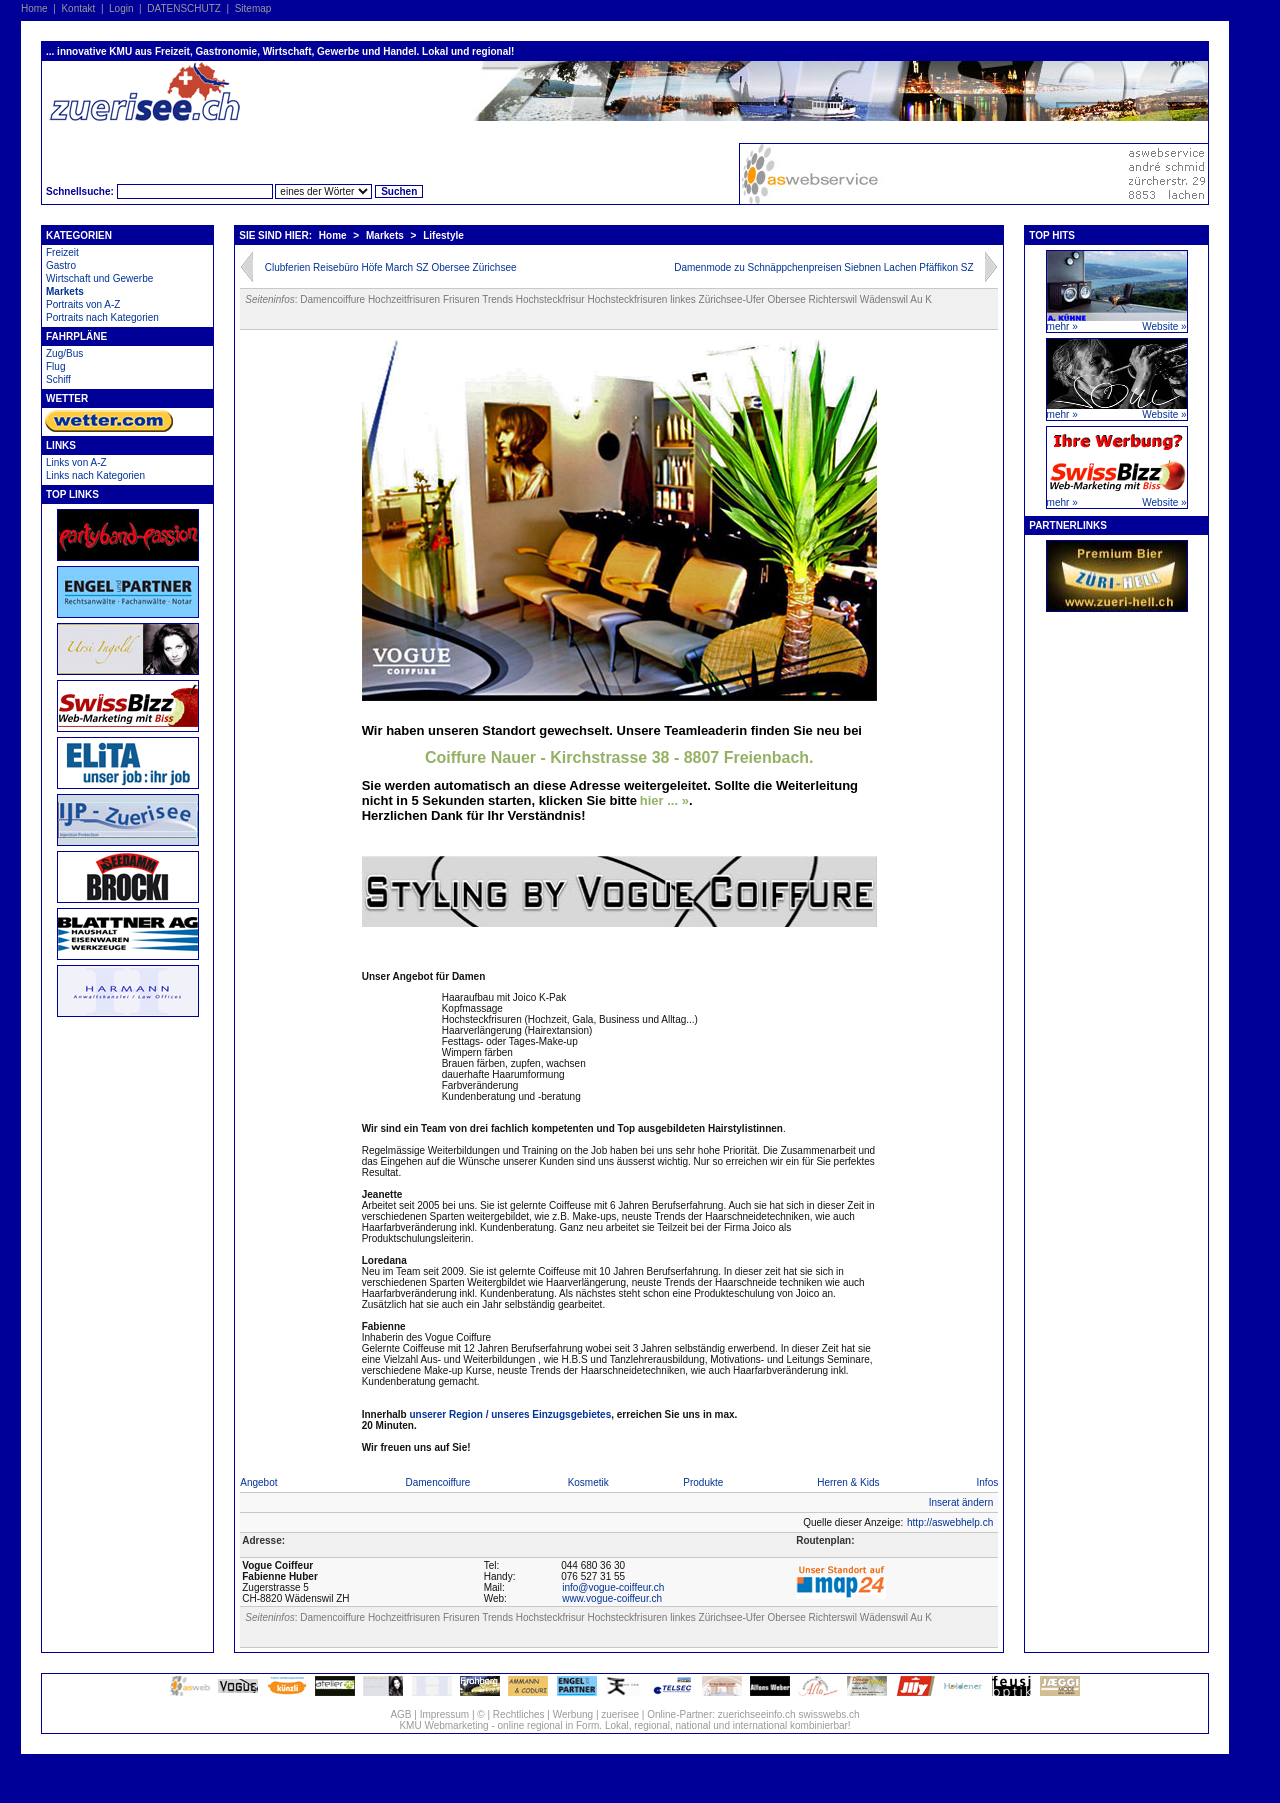 This screenshot has height=1803, width=1280. I want to click on Sitemap, so click(253, 8).